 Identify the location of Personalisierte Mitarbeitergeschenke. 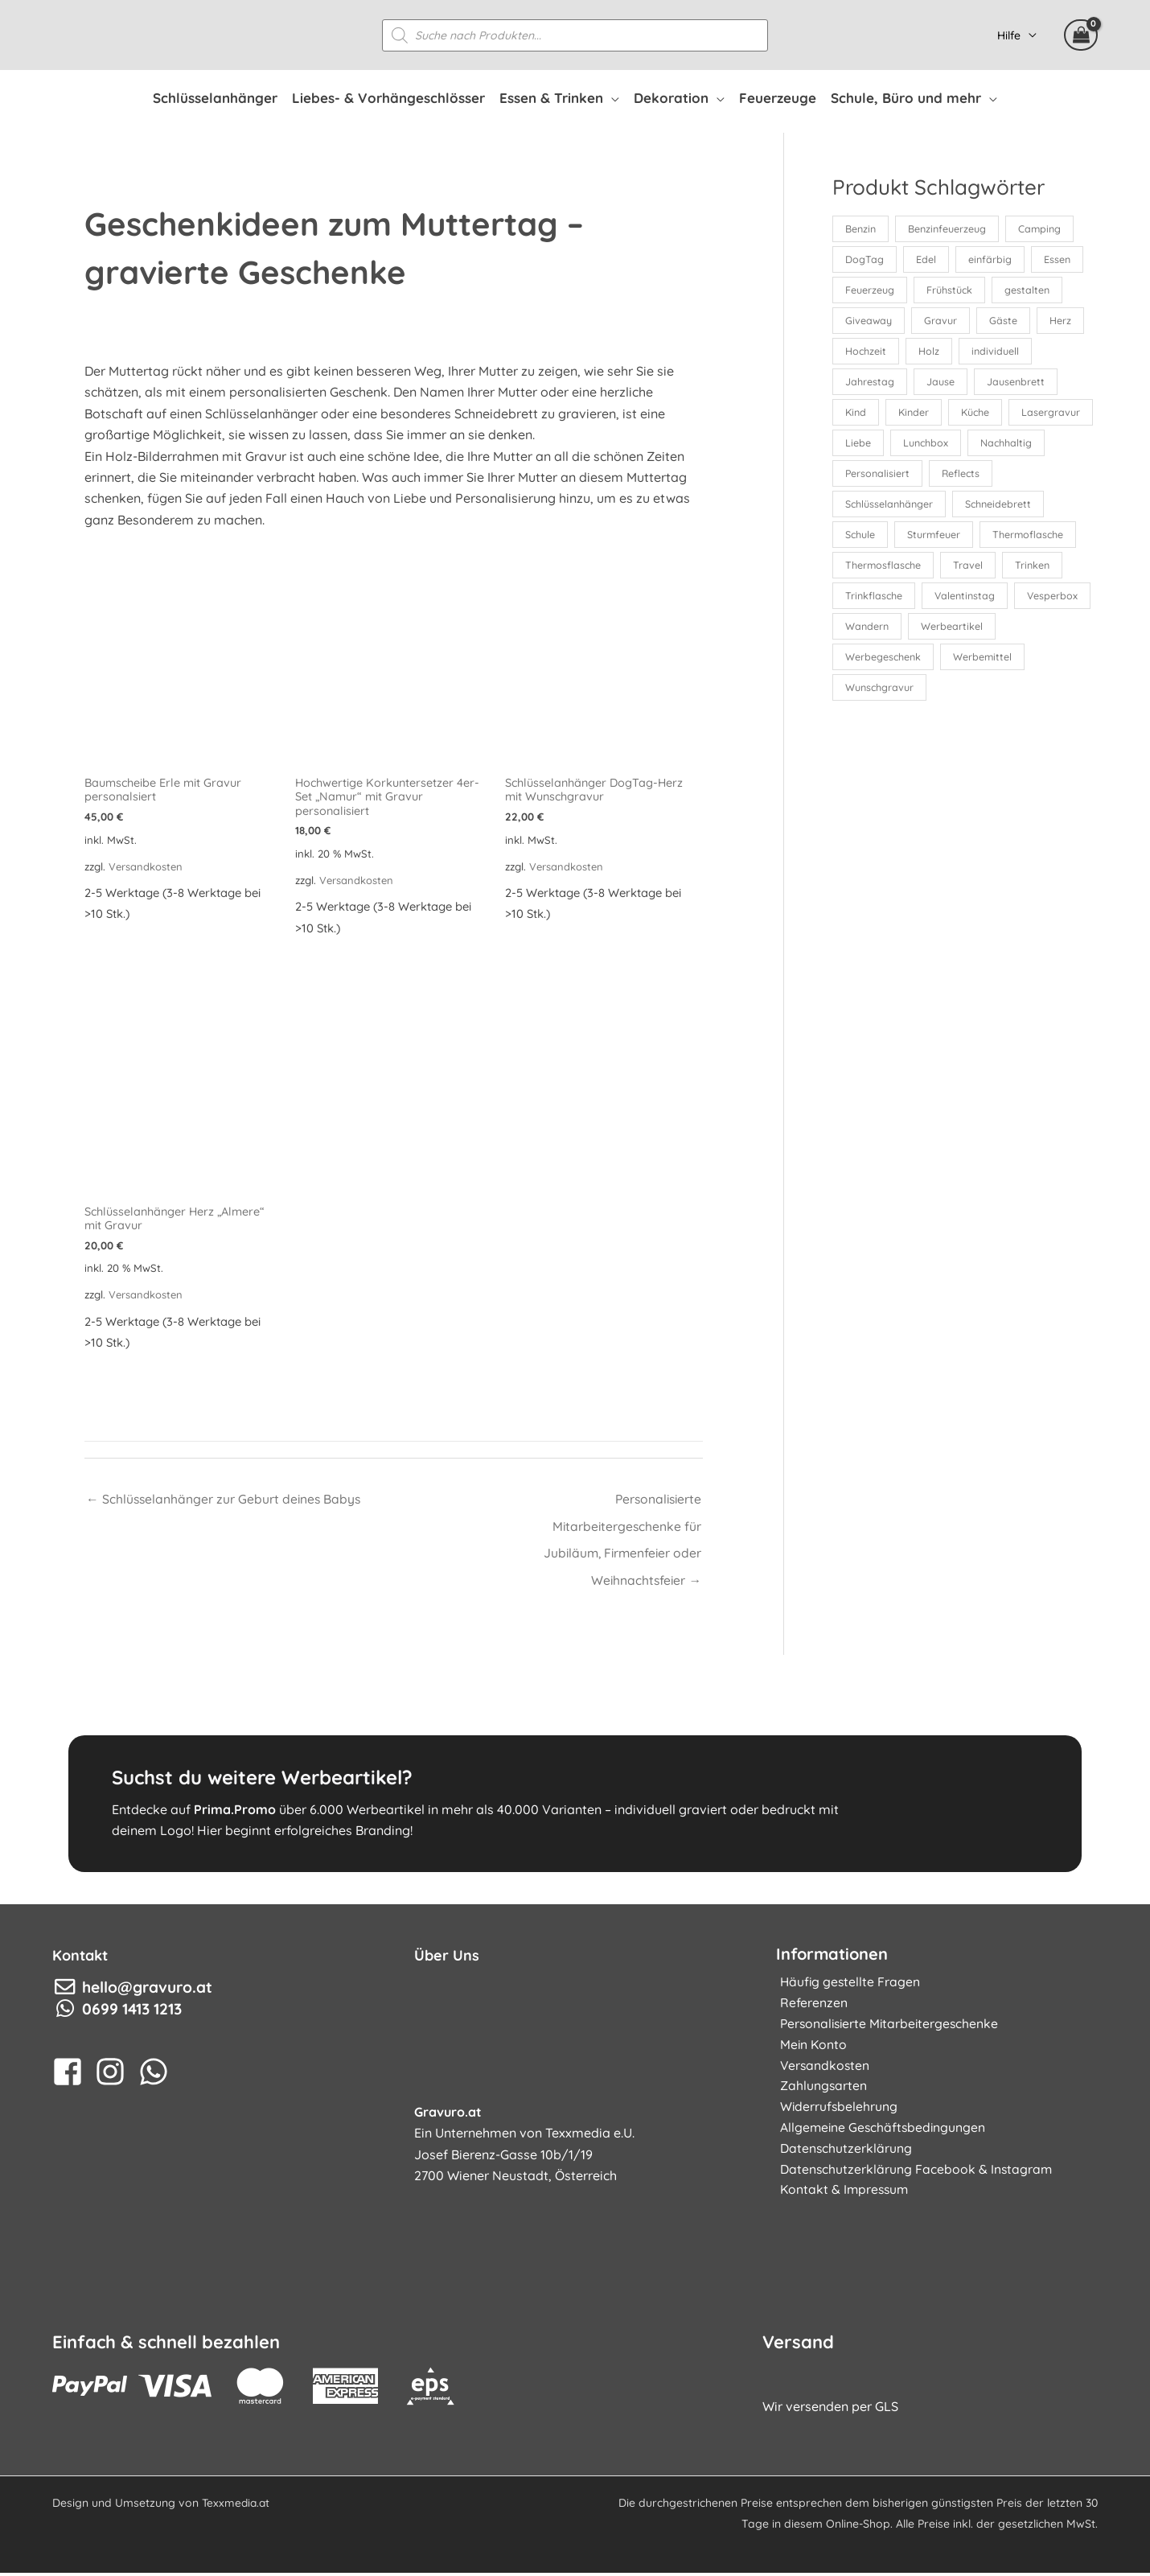
(888, 2029).